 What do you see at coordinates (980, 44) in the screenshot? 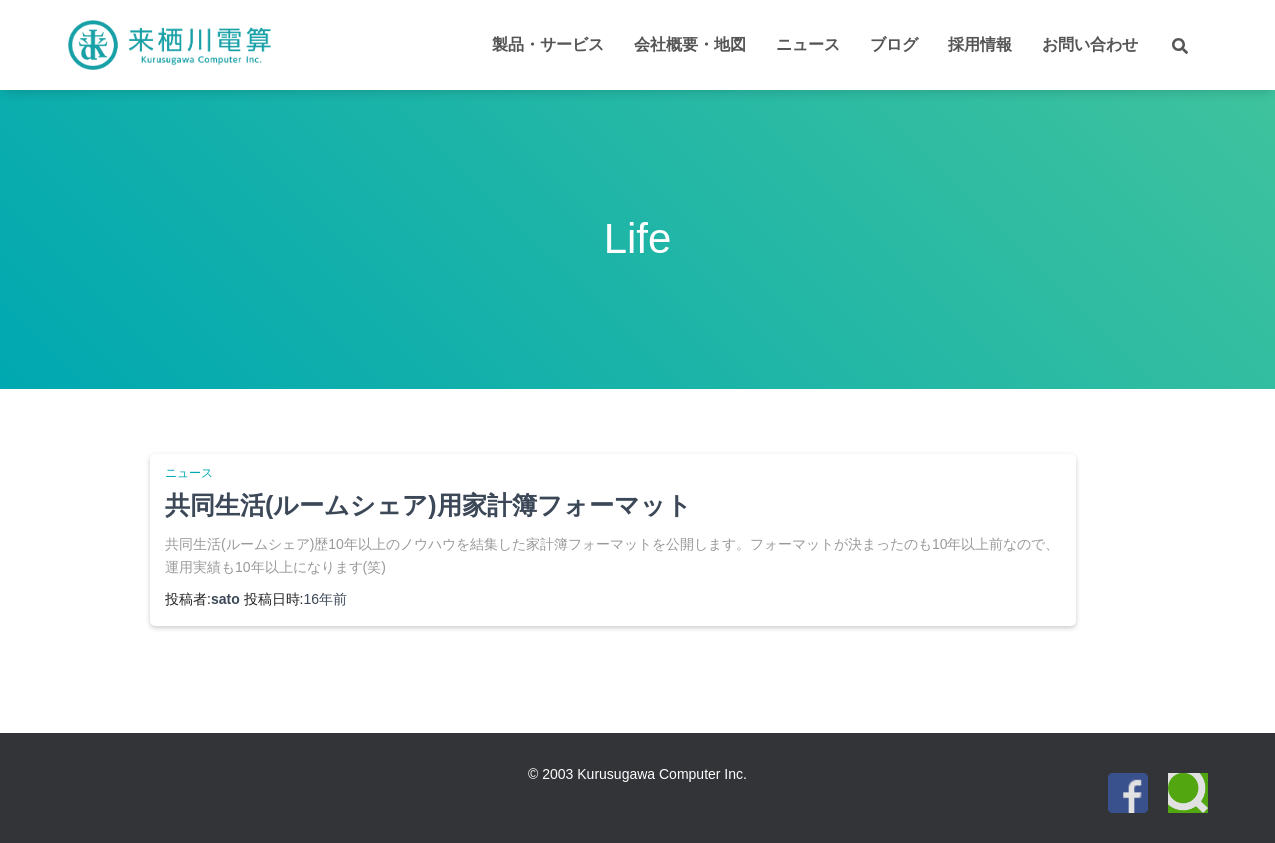
I see `採用情報` at bounding box center [980, 44].